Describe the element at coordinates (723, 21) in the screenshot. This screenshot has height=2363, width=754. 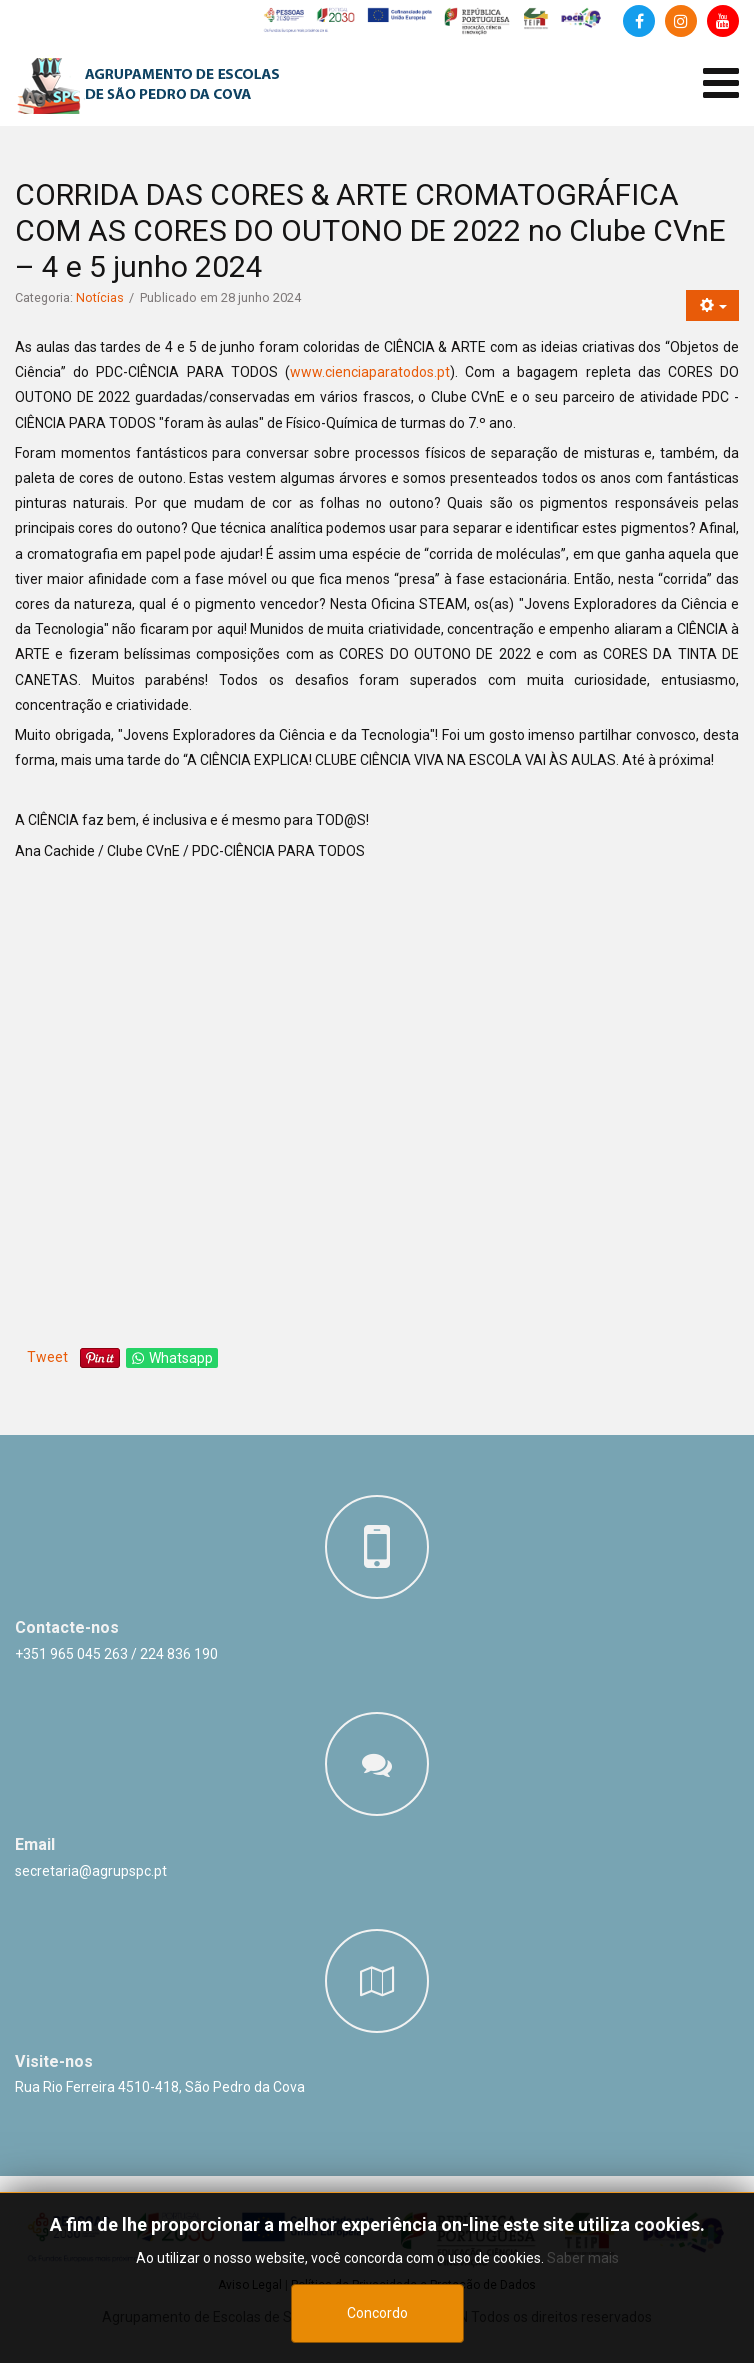
I see `[Canal de Youtube]` at that location.